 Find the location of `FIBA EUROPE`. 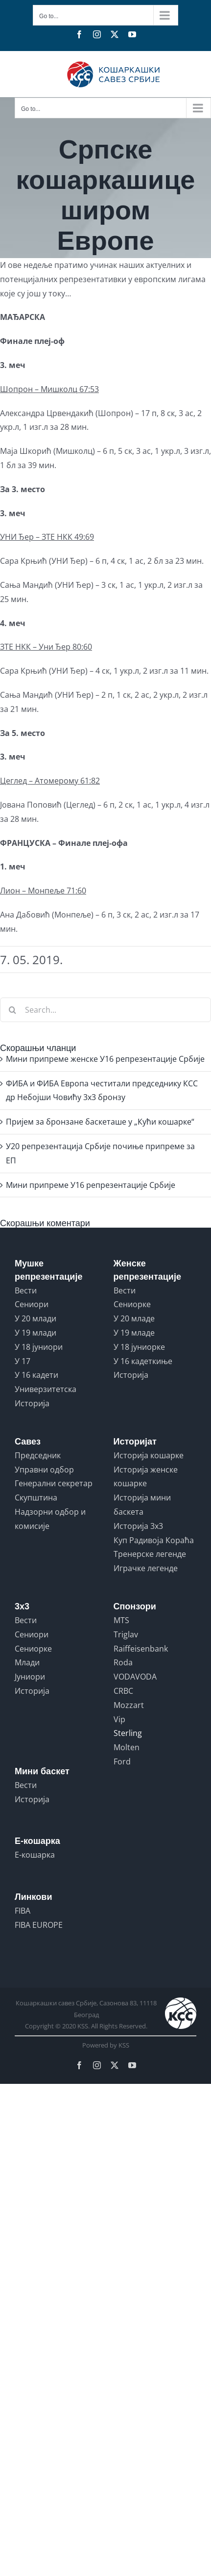

FIBA EUROPE is located at coordinates (39, 1924).